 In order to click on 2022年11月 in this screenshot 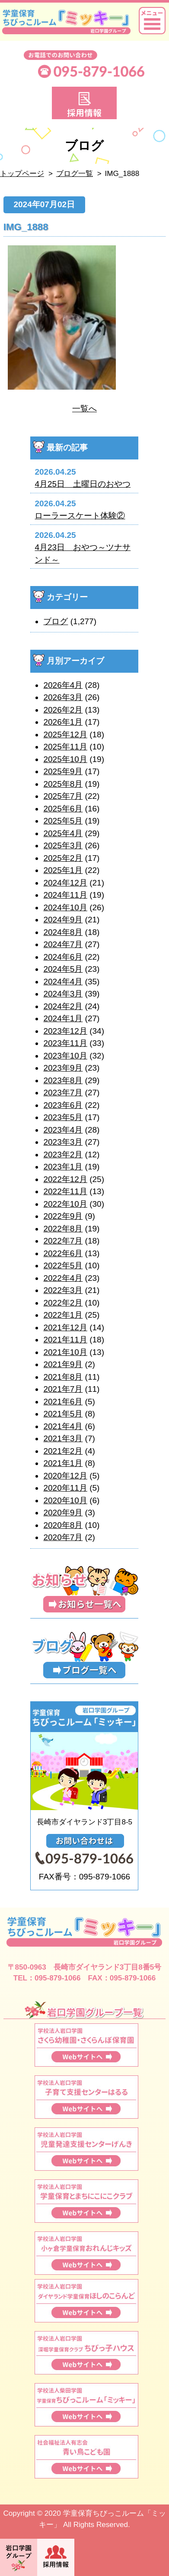, I will do `click(65, 1191)`.